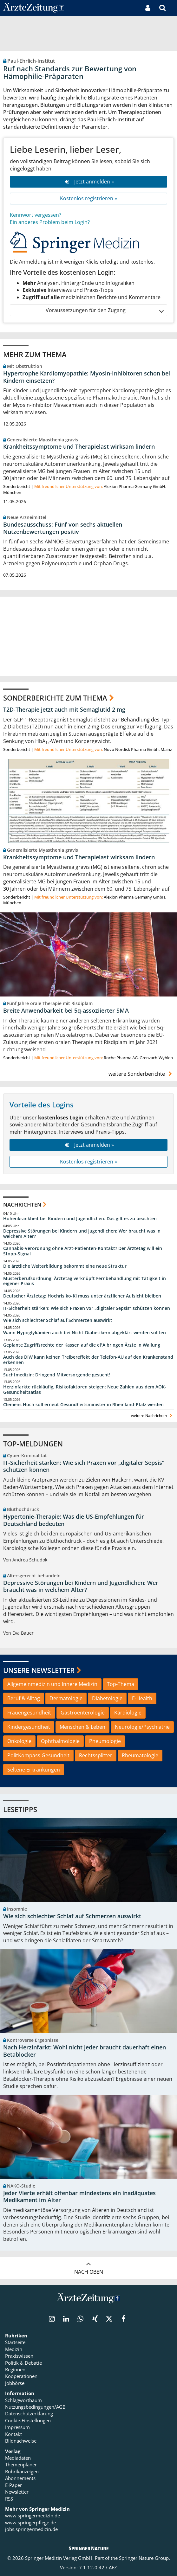 The height and width of the screenshot is (2576, 177). I want to click on Abonnements, so click(20, 2478).